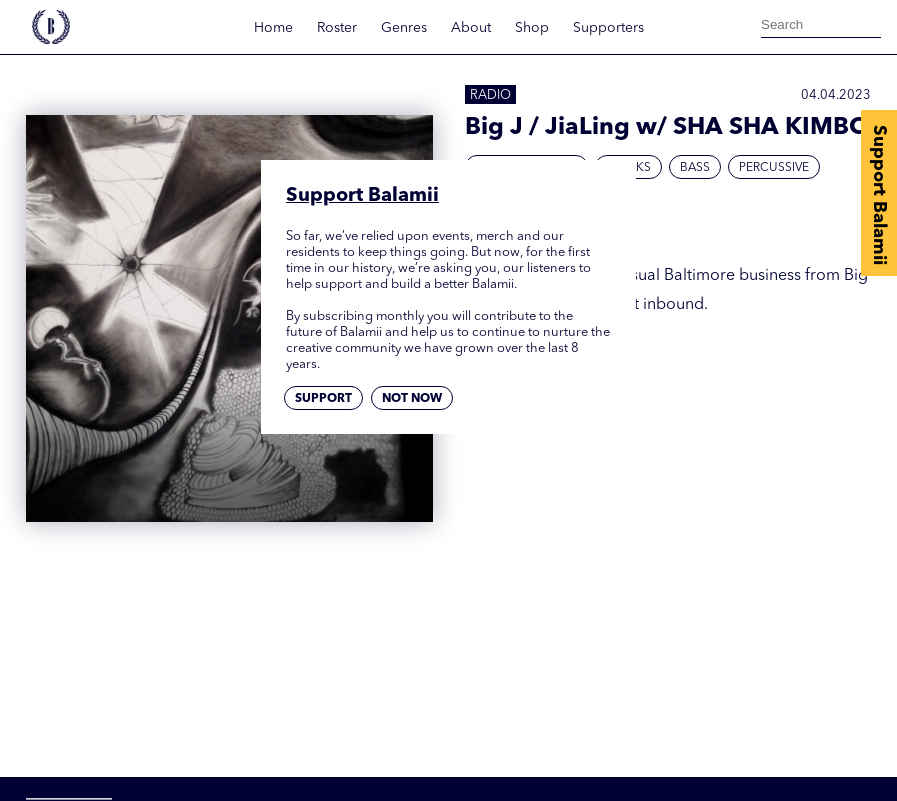  I want to click on About, so click(471, 28).